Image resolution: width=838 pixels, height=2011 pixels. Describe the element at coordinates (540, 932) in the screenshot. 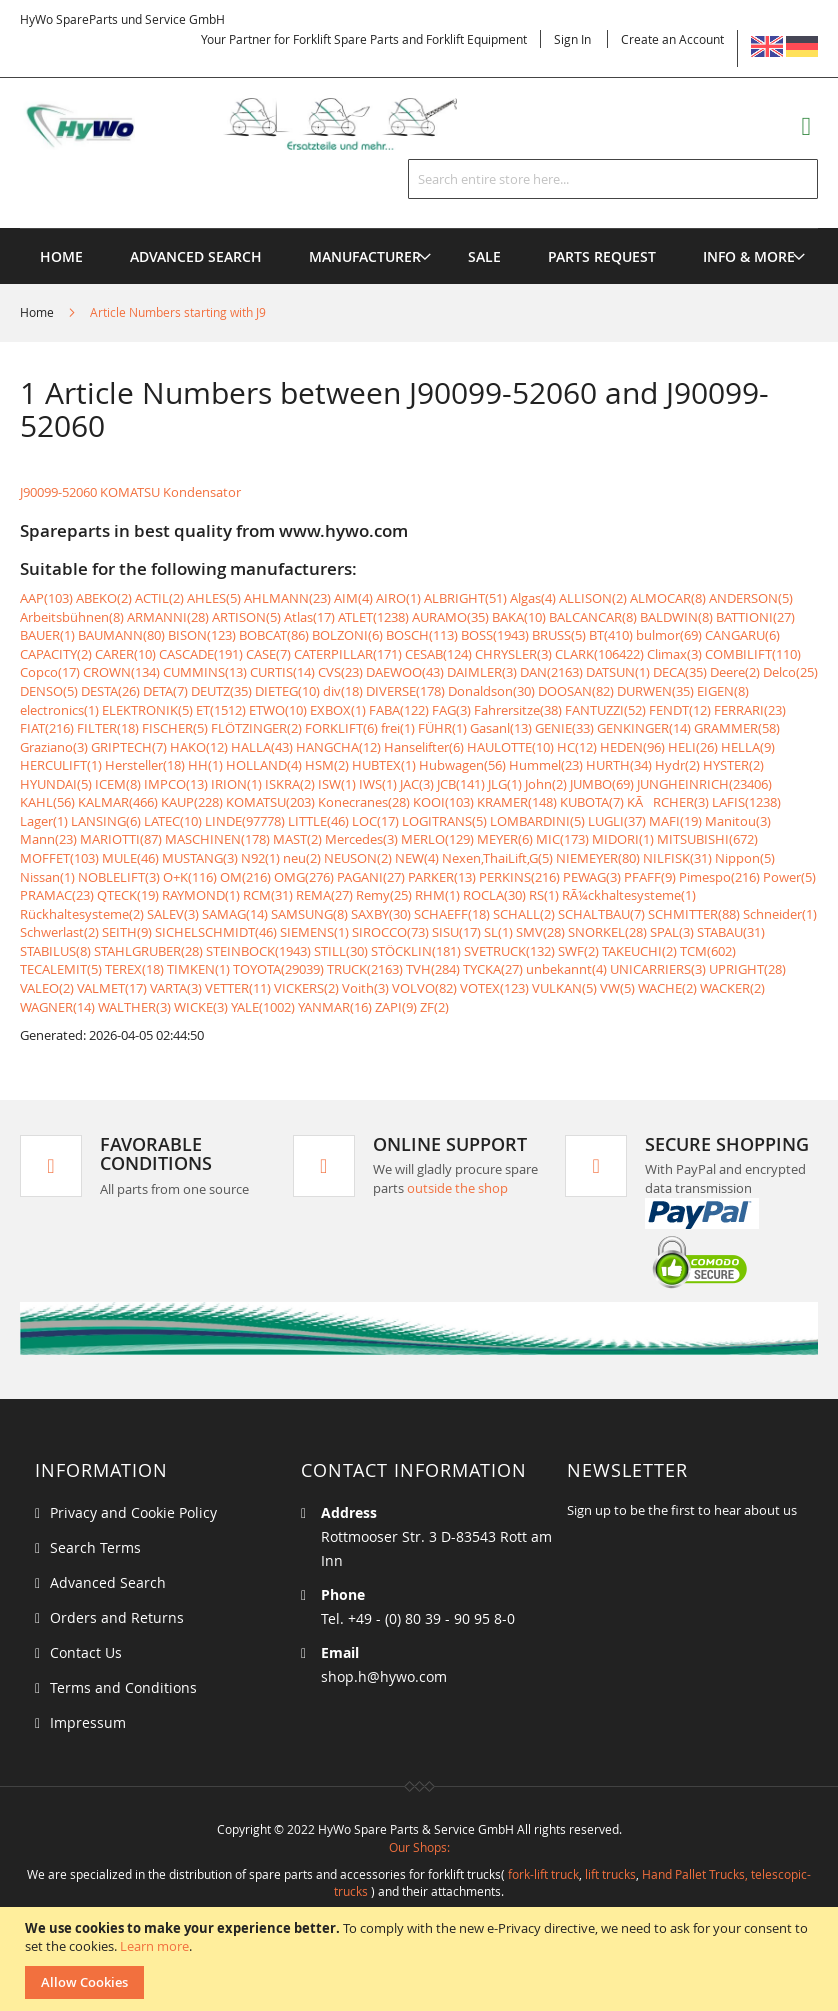

I see `SMV(28)` at that location.